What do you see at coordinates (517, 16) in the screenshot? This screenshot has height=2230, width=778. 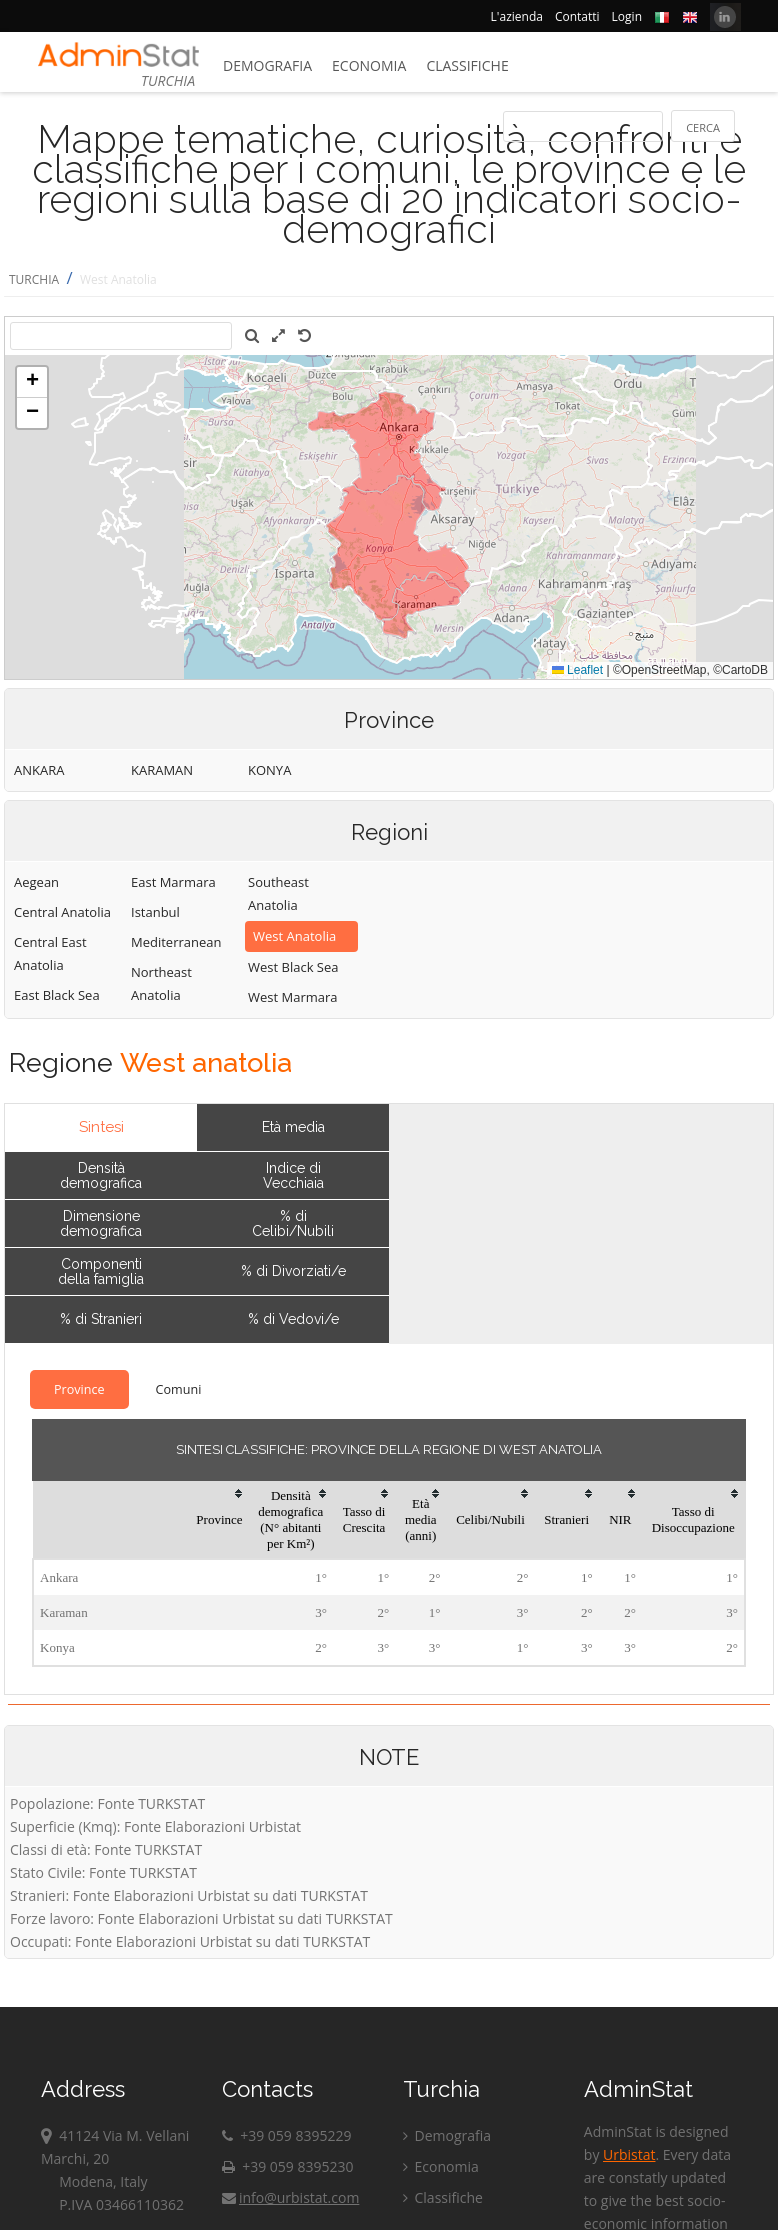 I see `L'azienda` at bounding box center [517, 16].